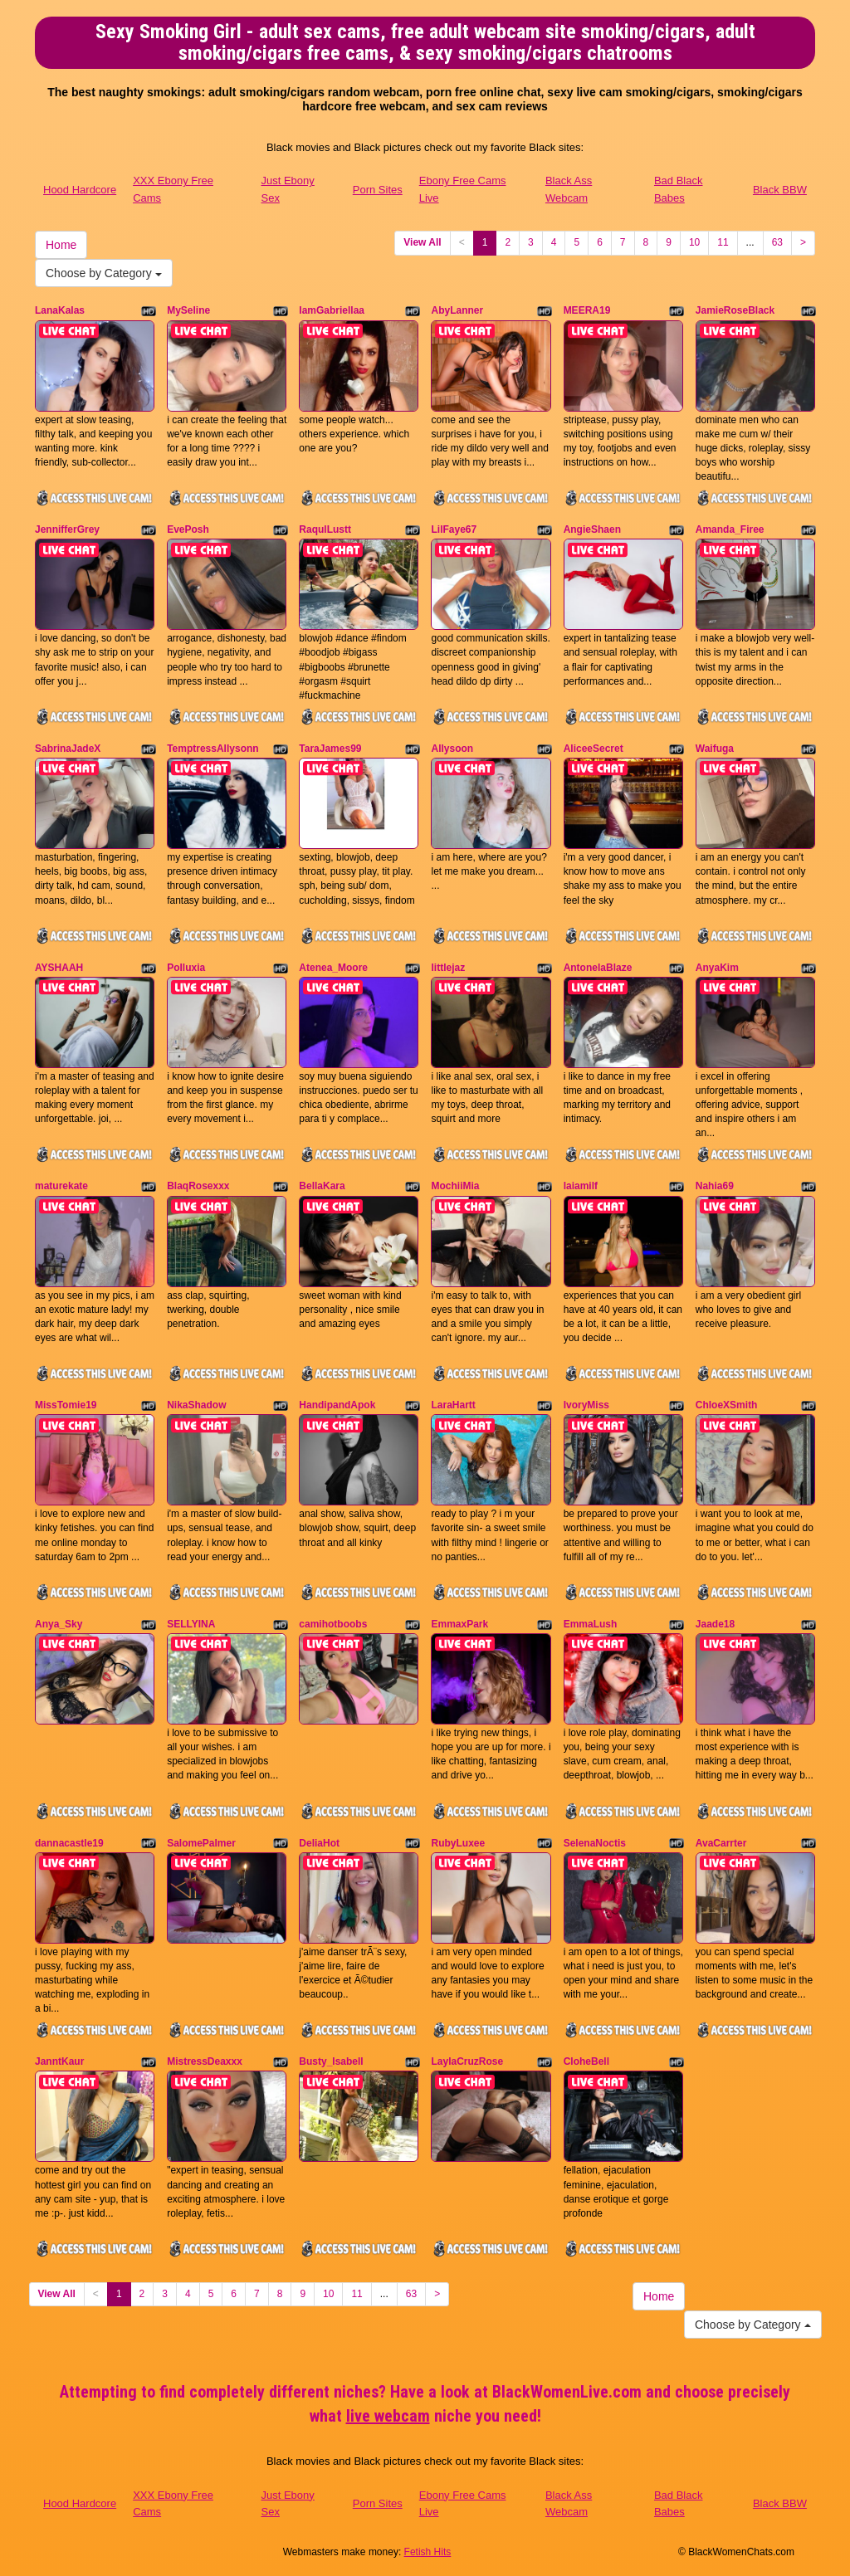  What do you see at coordinates (727, 1405) in the screenshot?
I see `ChloeXSmith` at bounding box center [727, 1405].